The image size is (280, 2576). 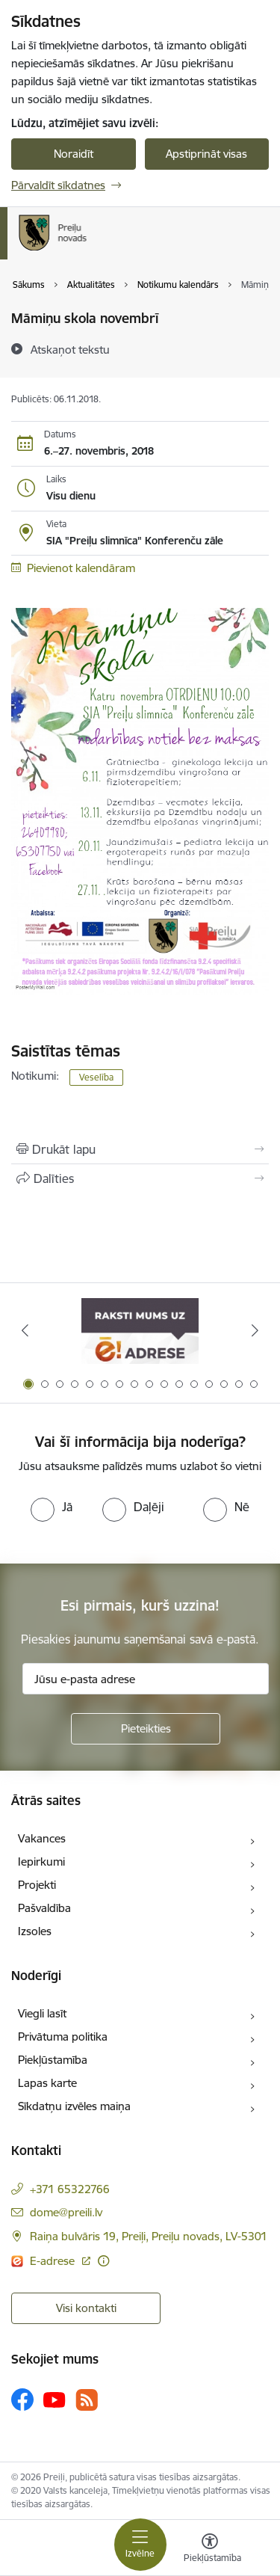 What do you see at coordinates (145, 1678) in the screenshot?
I see `[Jūsu e-pasta adrese]` at bounding box center [145, 1678].